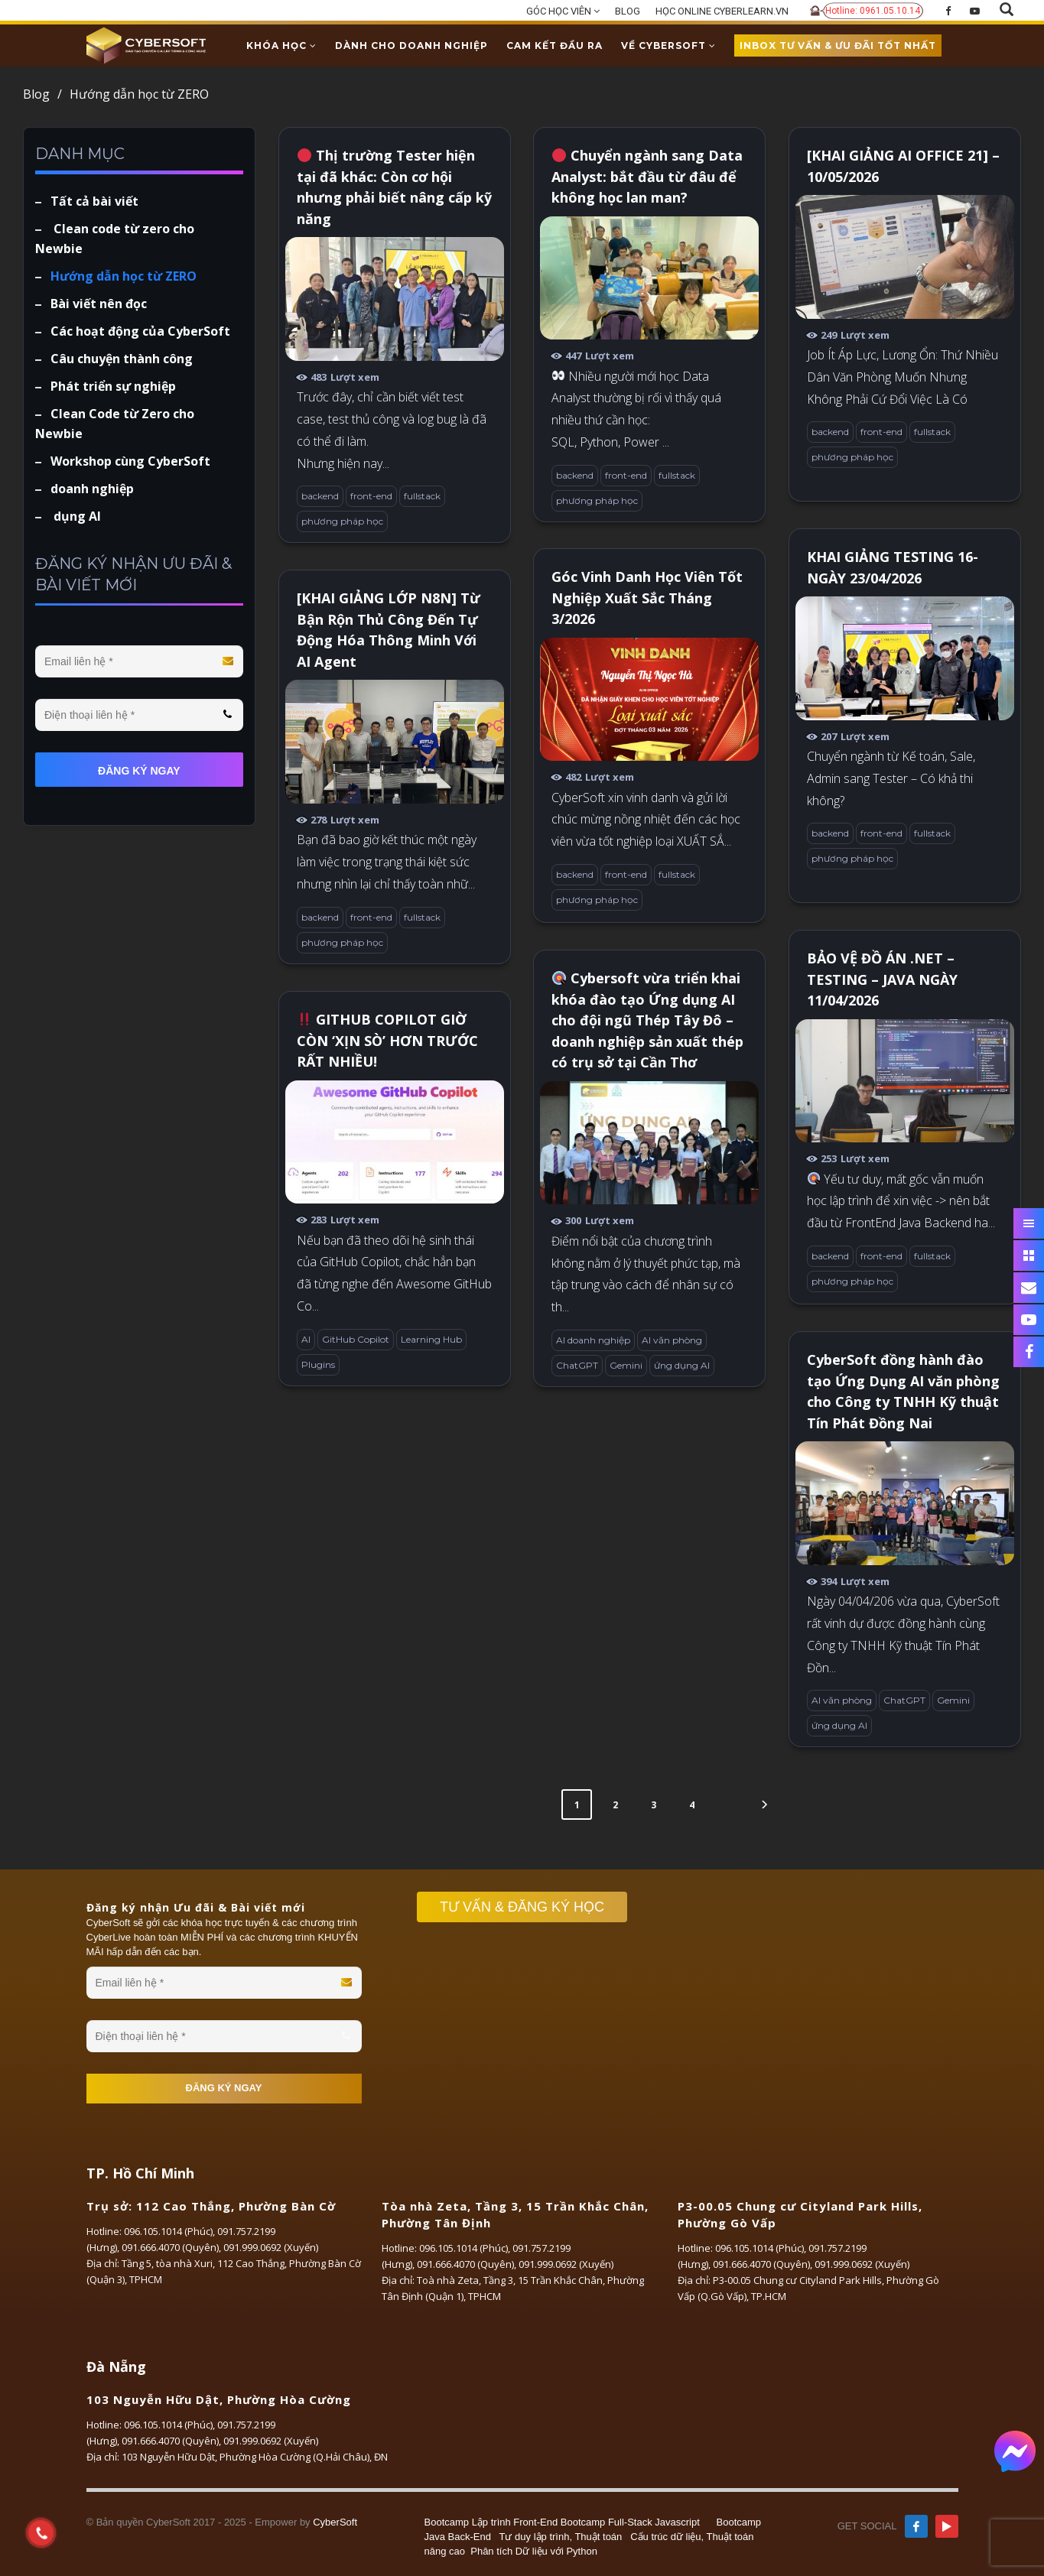  Describe the element at coordinates (593, 1340) in the screenshot. I see `AI doanh nghiệp` at that location.